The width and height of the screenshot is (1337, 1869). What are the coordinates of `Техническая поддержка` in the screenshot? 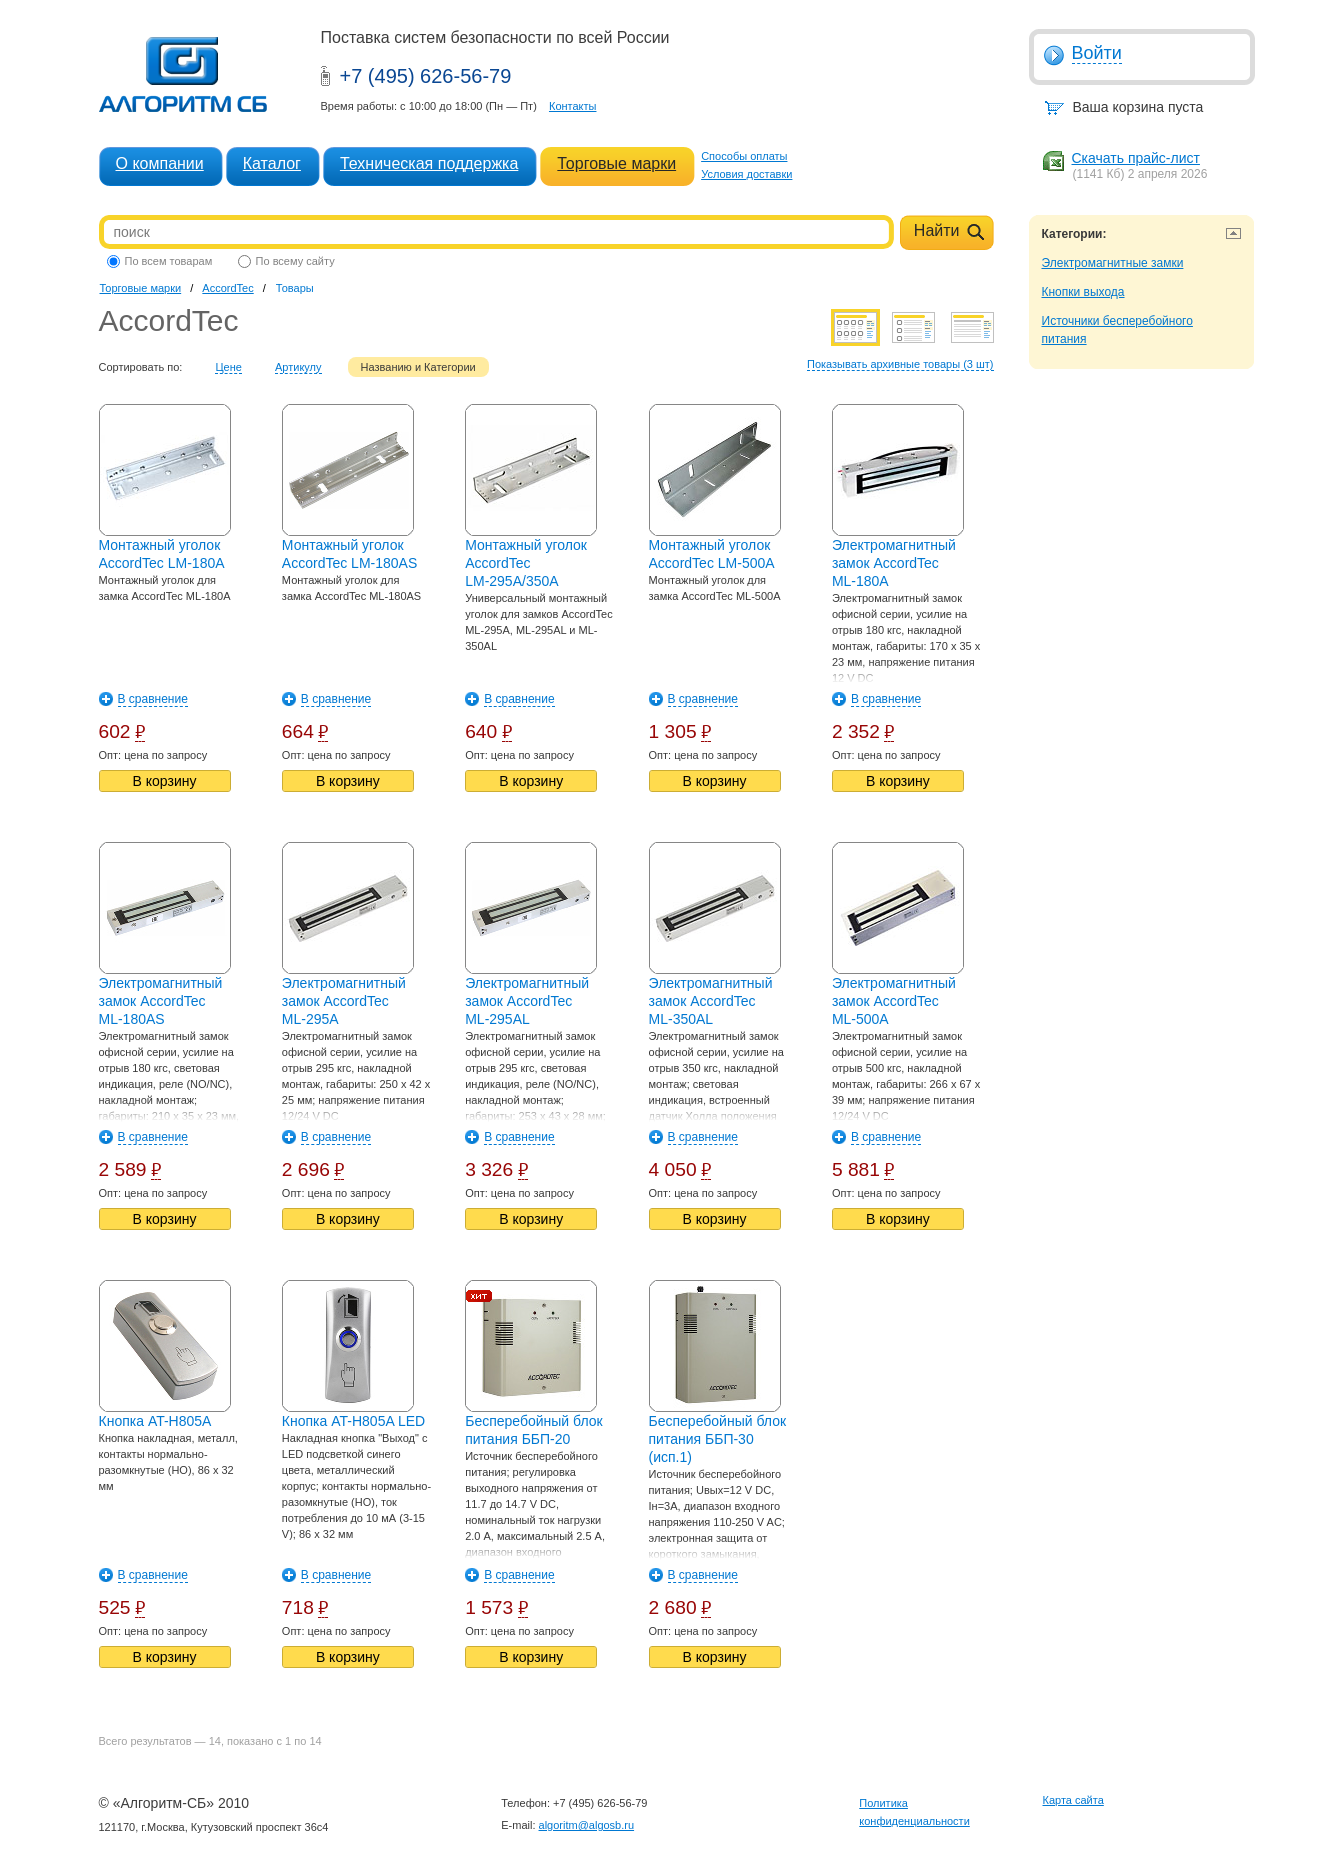 It's located at (429, 163).